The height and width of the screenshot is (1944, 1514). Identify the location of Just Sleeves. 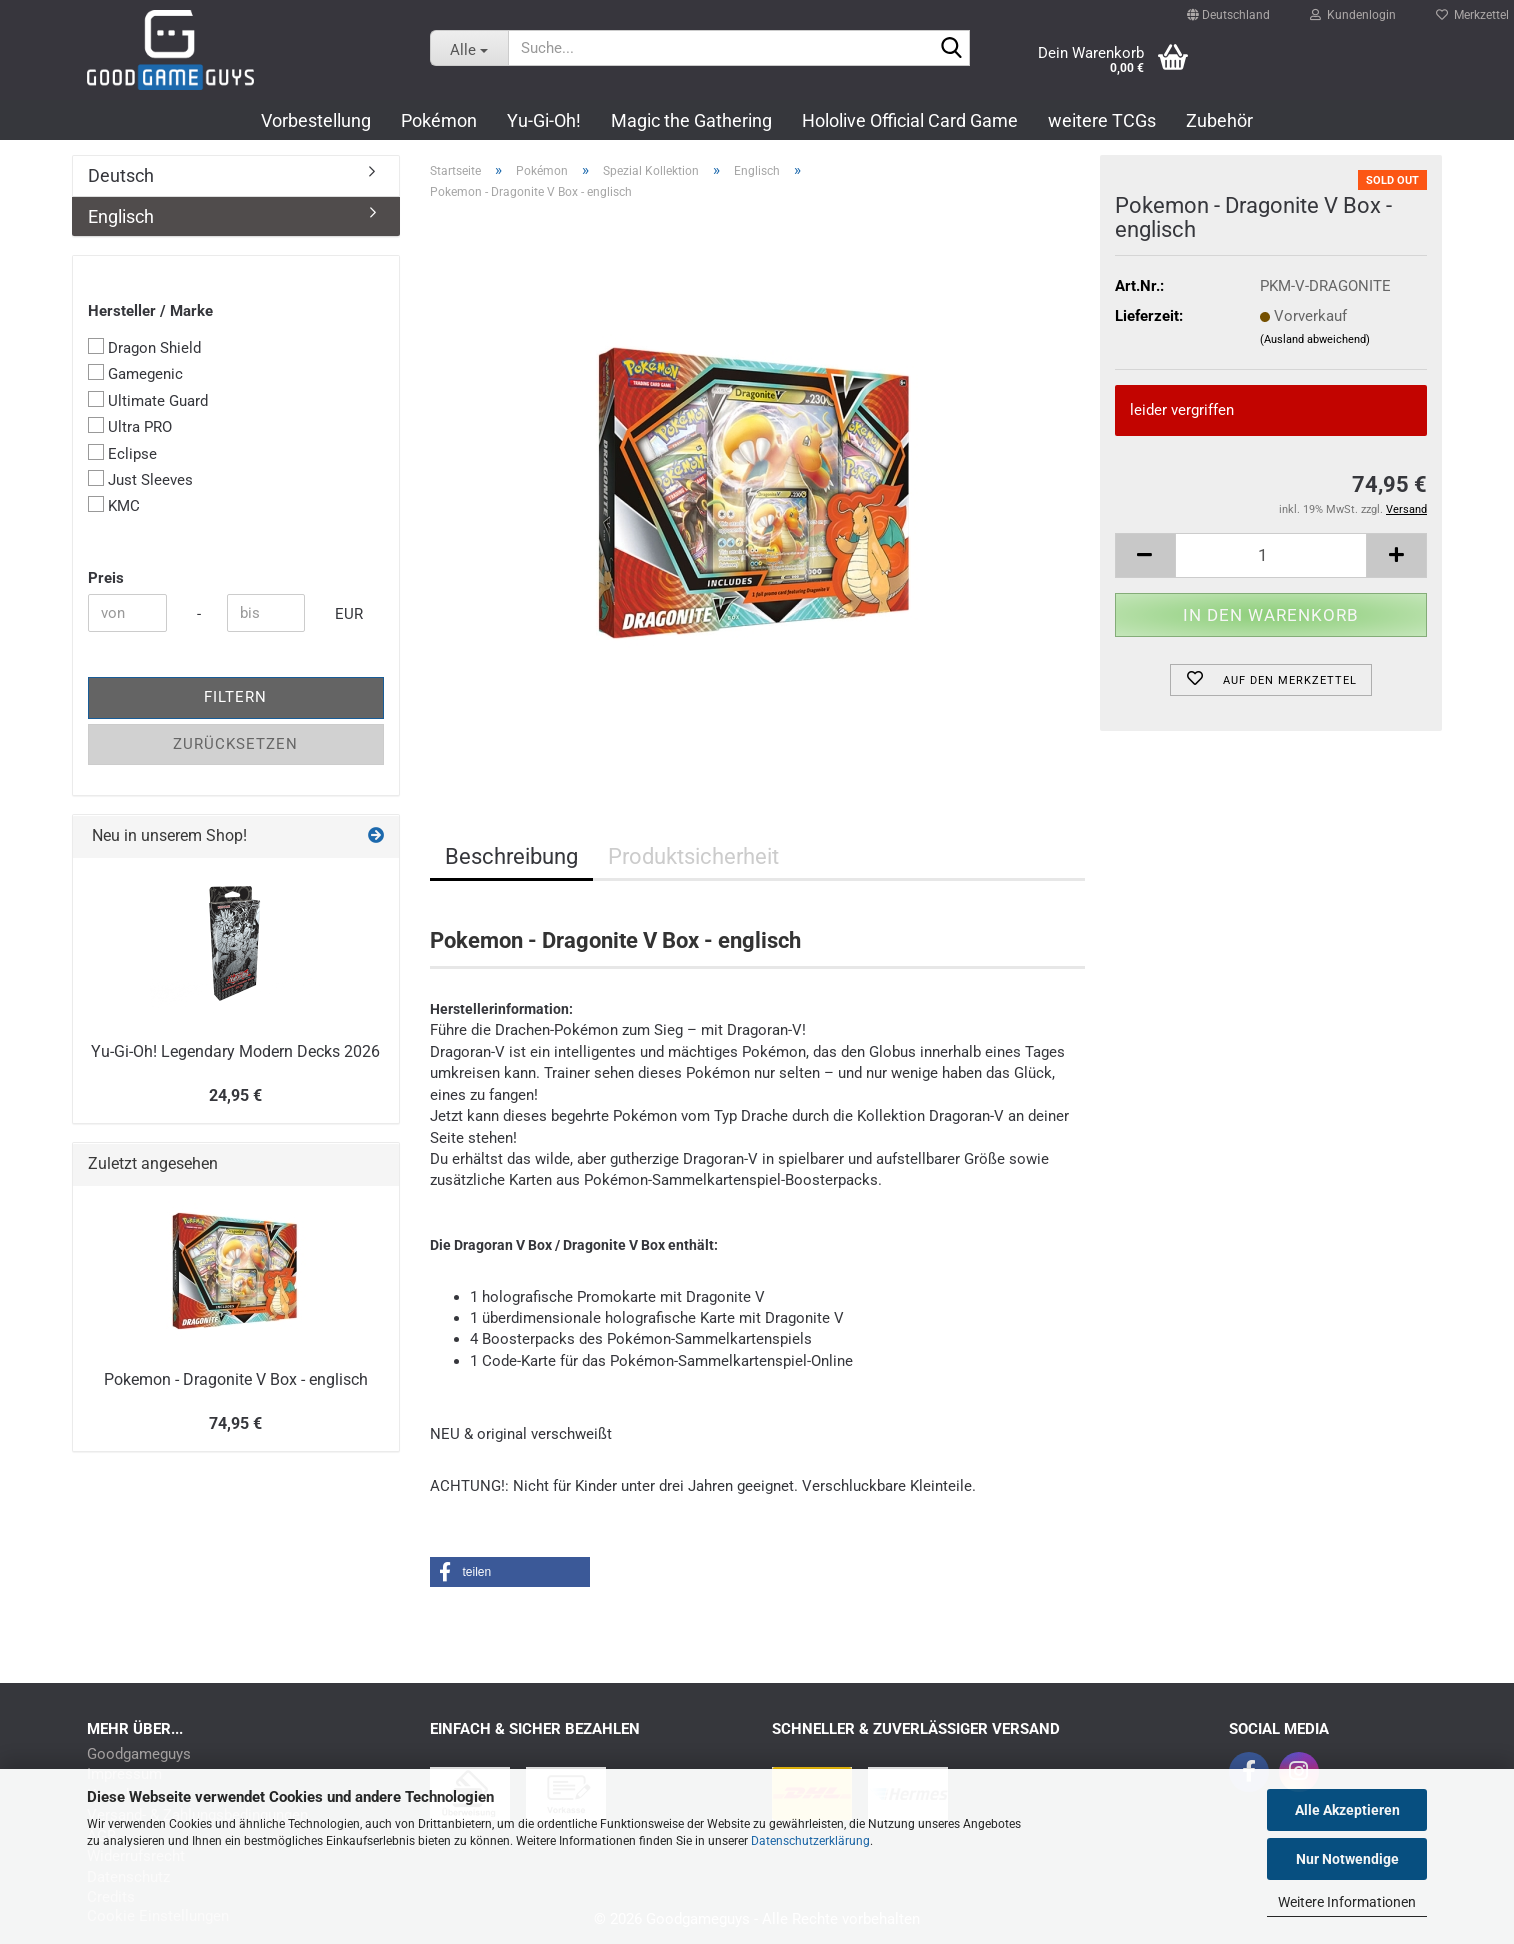
(140, 479).